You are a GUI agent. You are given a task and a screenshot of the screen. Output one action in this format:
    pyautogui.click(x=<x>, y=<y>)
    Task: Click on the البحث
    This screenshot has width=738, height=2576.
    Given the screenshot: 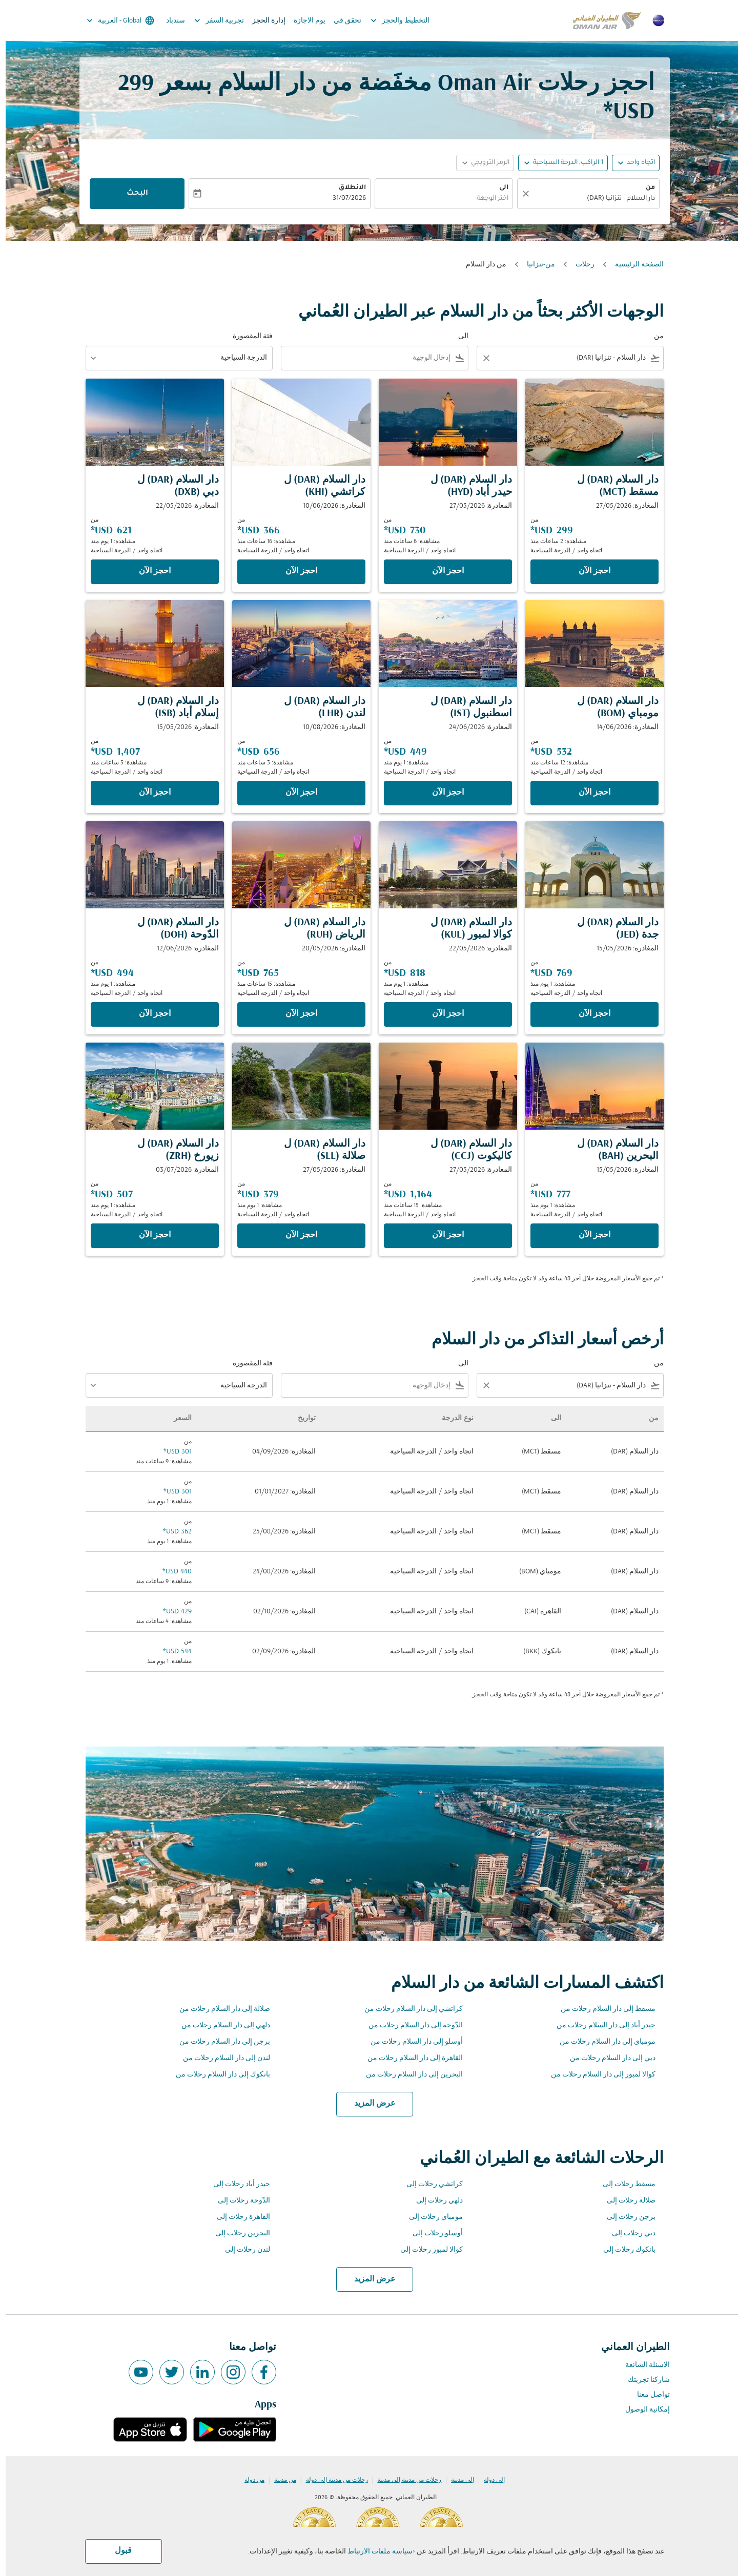 What is the action you would take?
    pyautogui.click(x=131, y=194)
    